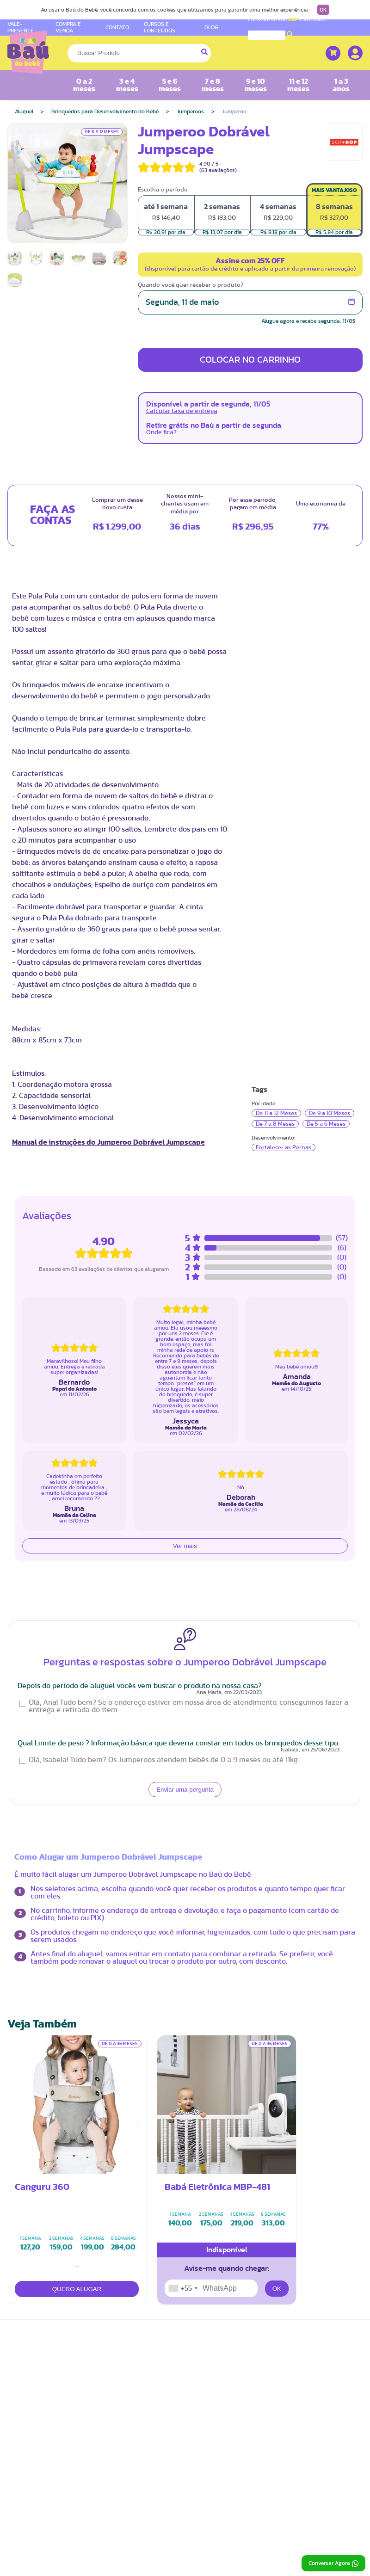  I want to click on De 7 a 8 Meses, so click(275, 1124).